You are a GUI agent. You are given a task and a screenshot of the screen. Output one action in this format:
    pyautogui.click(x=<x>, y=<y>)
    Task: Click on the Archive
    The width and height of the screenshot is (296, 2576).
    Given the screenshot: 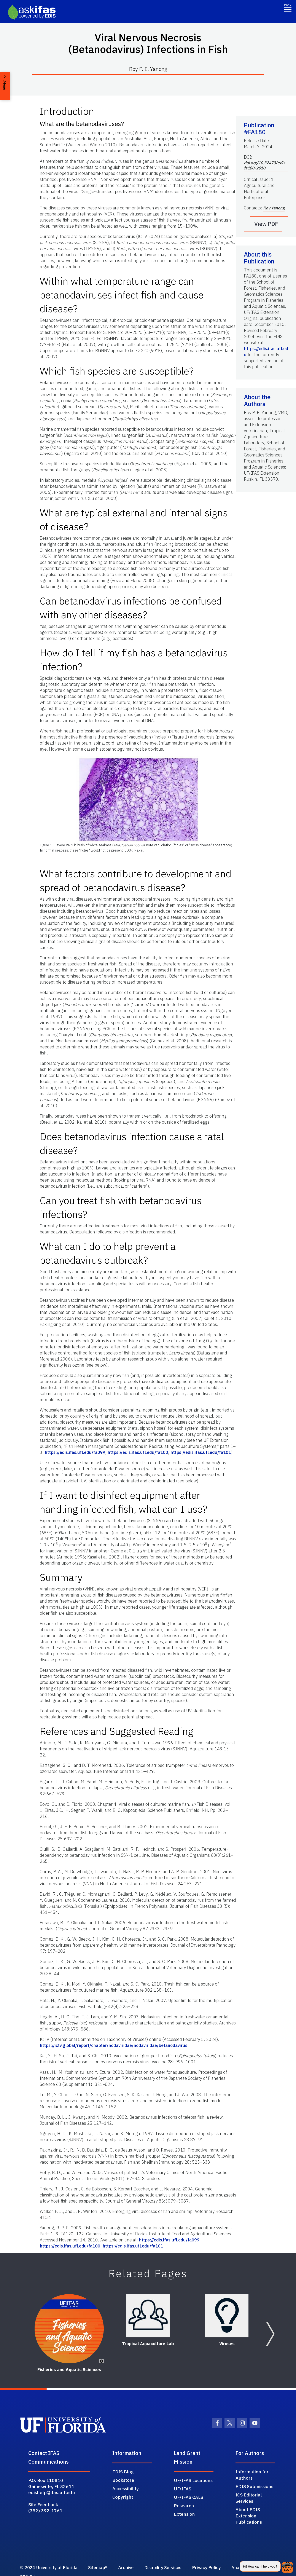 What is the action you would take?
    pyautogui.click(x=132, y=2568)
    